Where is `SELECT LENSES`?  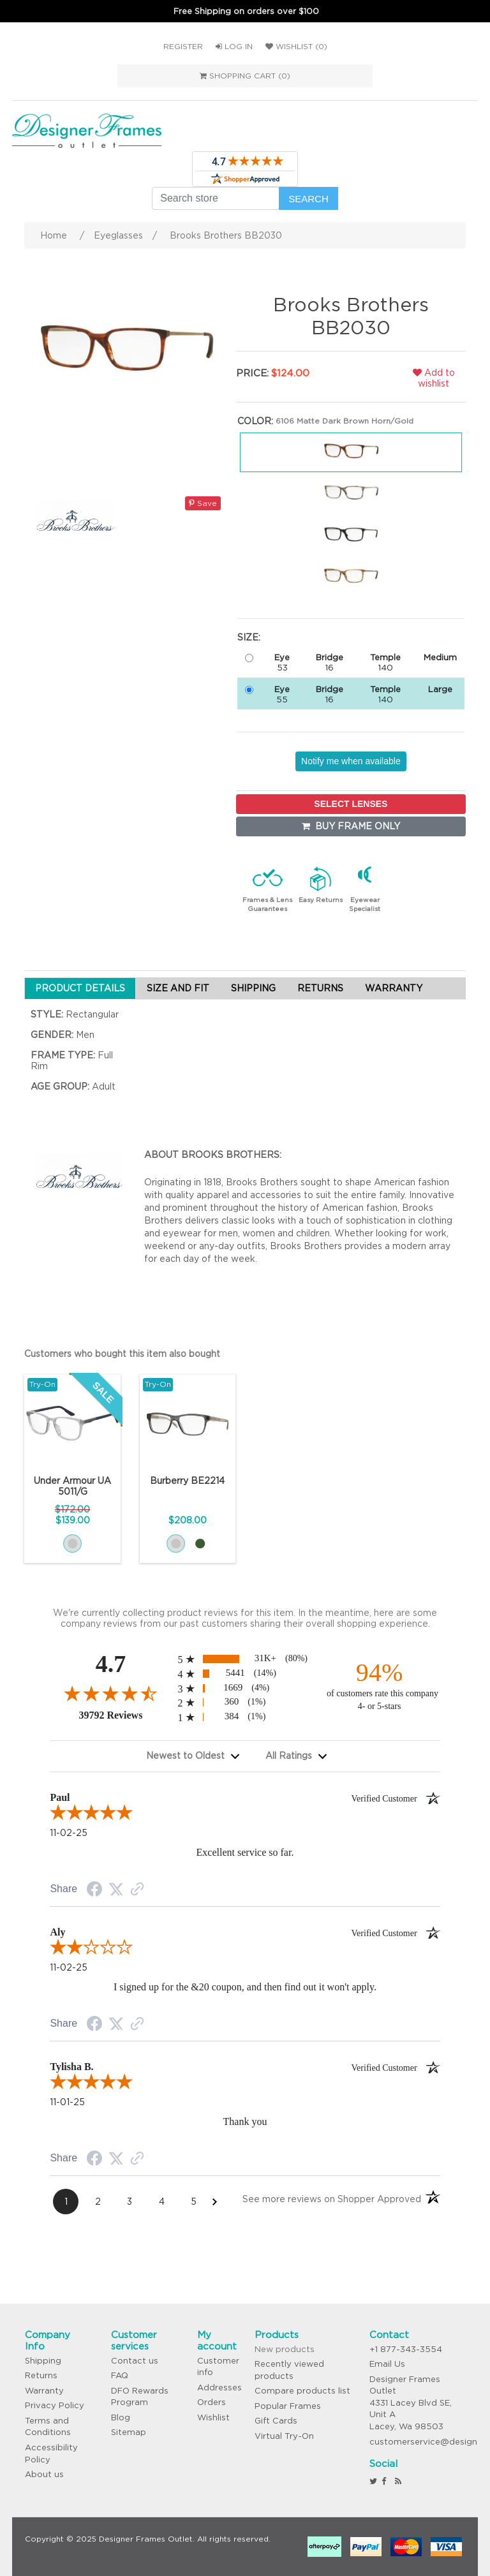 SELECT LENSES is located at coordinates (350, 804).